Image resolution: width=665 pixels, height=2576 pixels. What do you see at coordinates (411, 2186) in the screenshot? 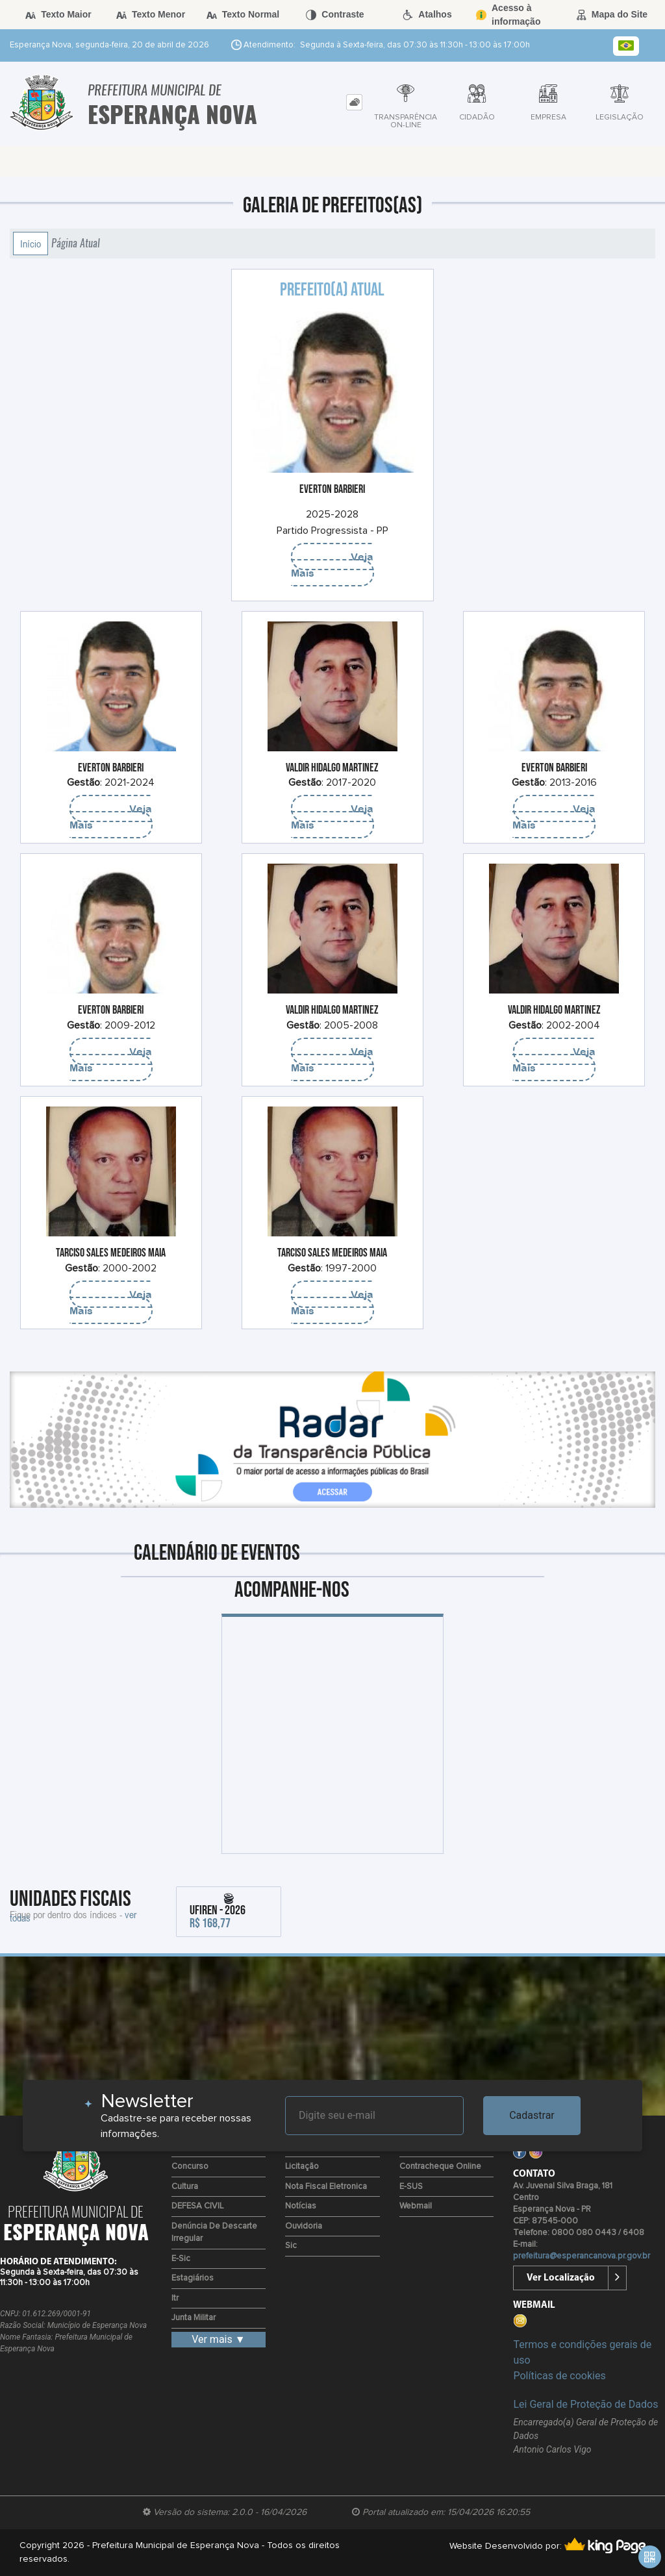
I see `e-SUS` at bounding box center [411, 2186].